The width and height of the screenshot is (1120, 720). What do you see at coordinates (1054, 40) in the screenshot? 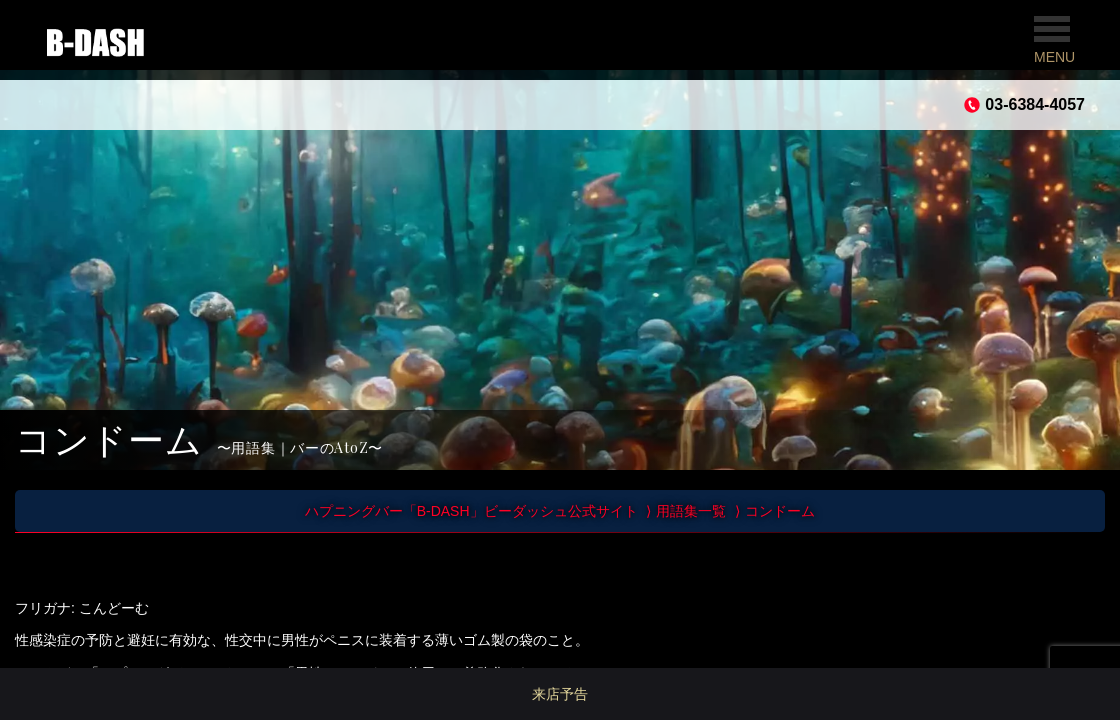
I see `MENU` at bounding box center [1054, 40].